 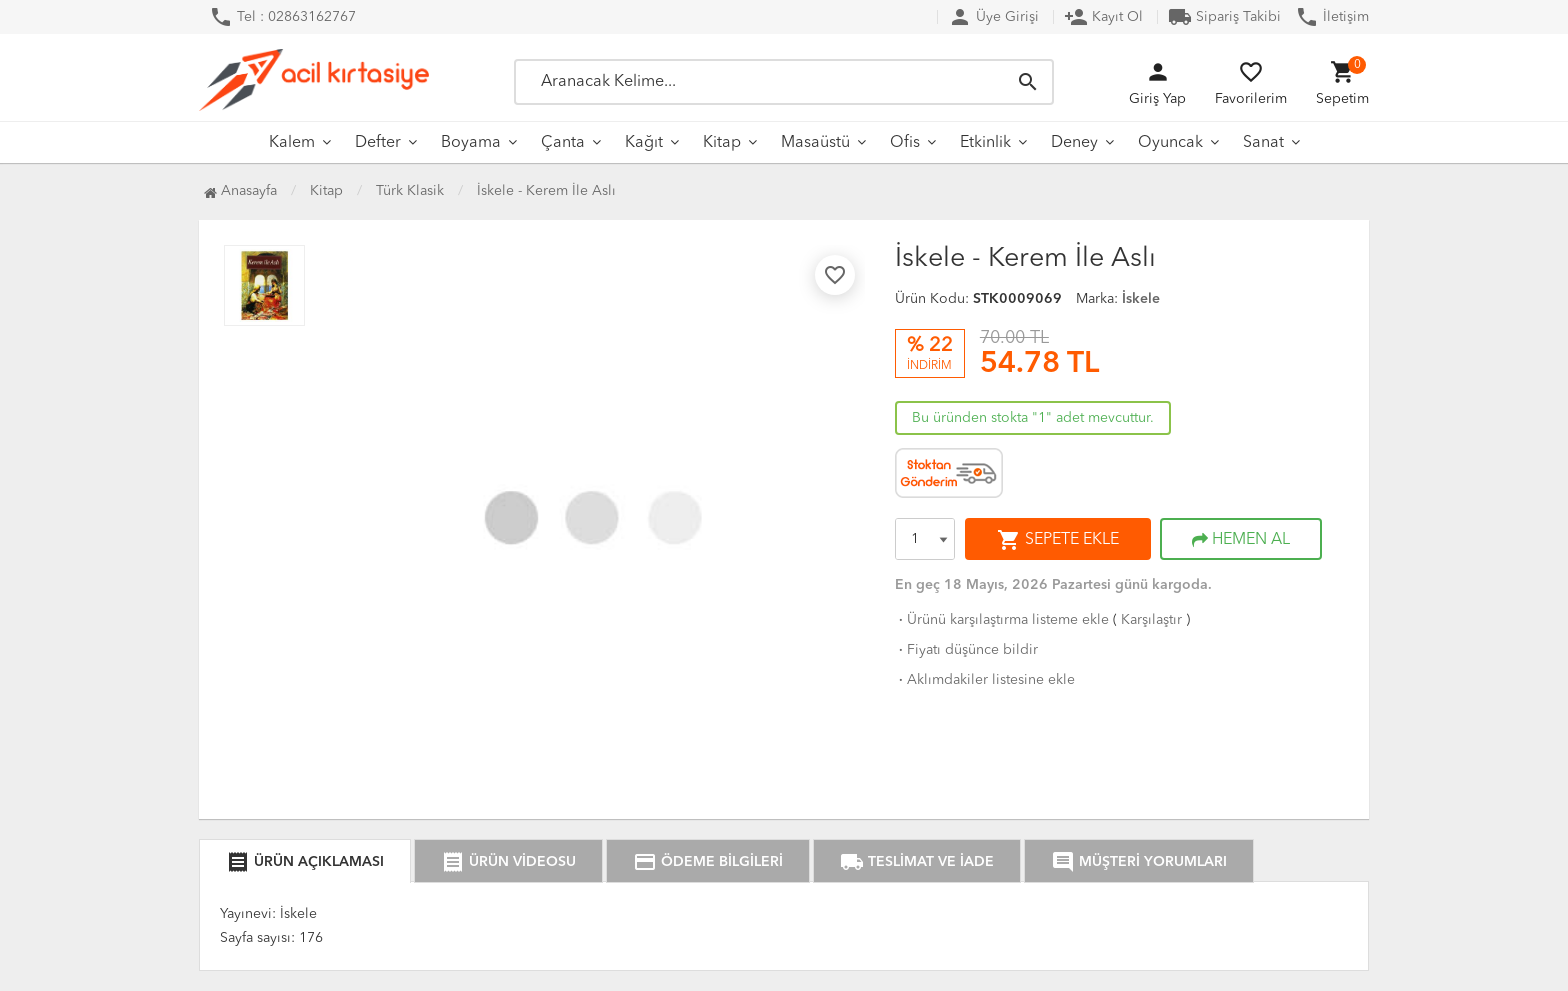 What do you see at coordinates (993, 17) in the screenshot?
I see `Üye Girişi` at bounding box center [993, 17].